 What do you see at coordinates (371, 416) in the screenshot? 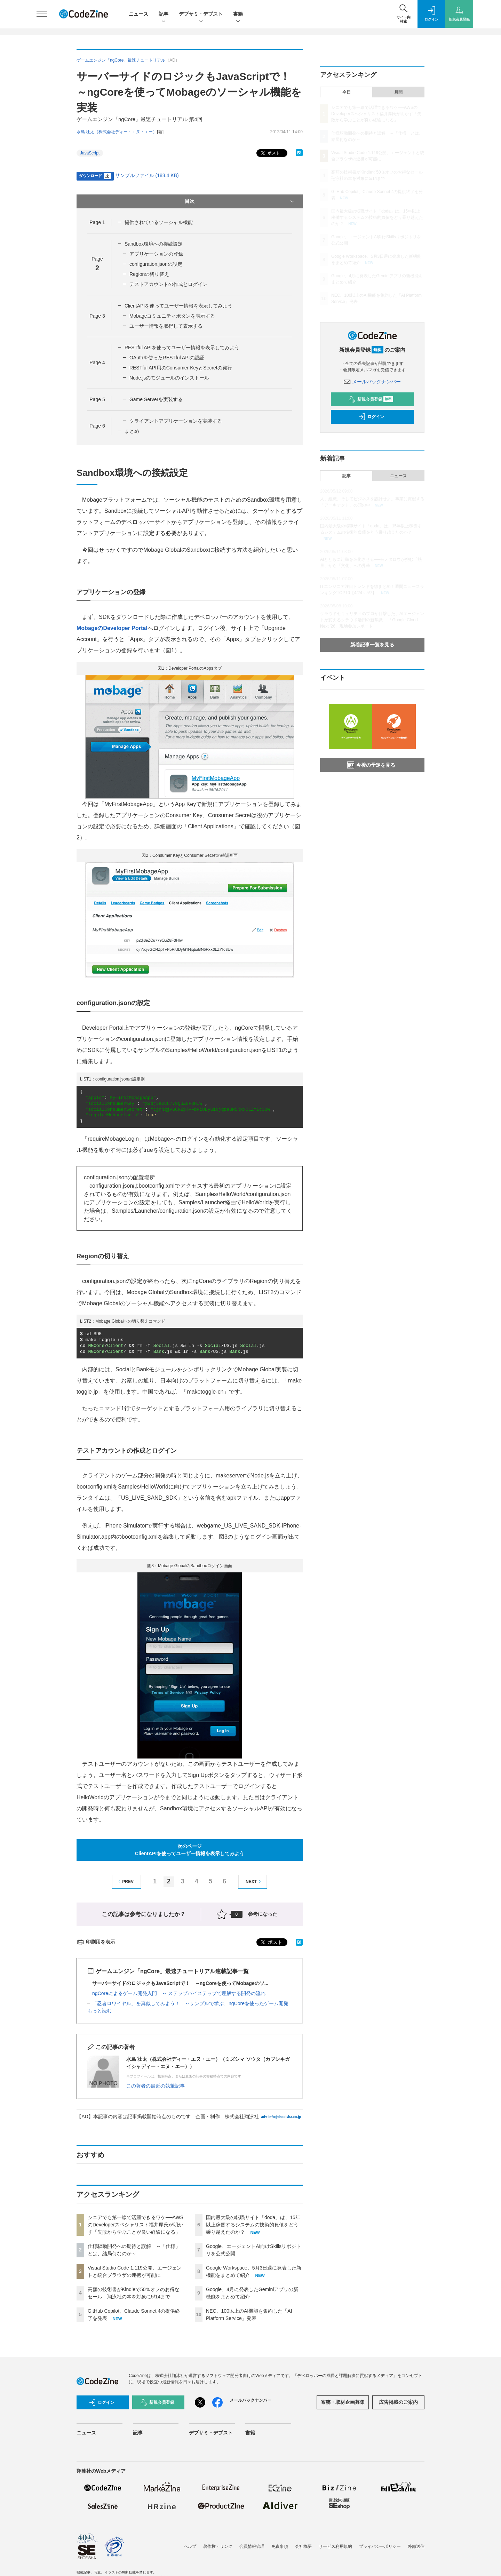
I see `ログイン` at bounding box center [371, 416].